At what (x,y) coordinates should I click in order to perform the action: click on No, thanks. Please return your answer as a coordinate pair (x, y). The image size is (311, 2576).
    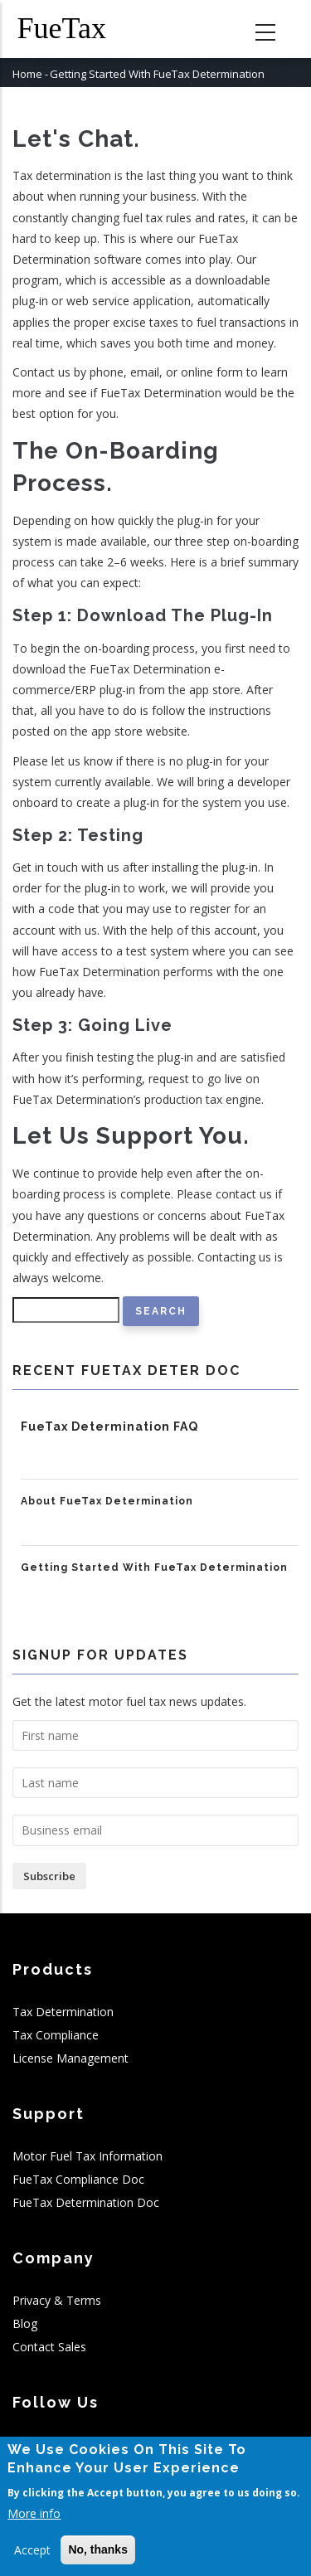
    Looking at the image, I should click on (98, 2550).